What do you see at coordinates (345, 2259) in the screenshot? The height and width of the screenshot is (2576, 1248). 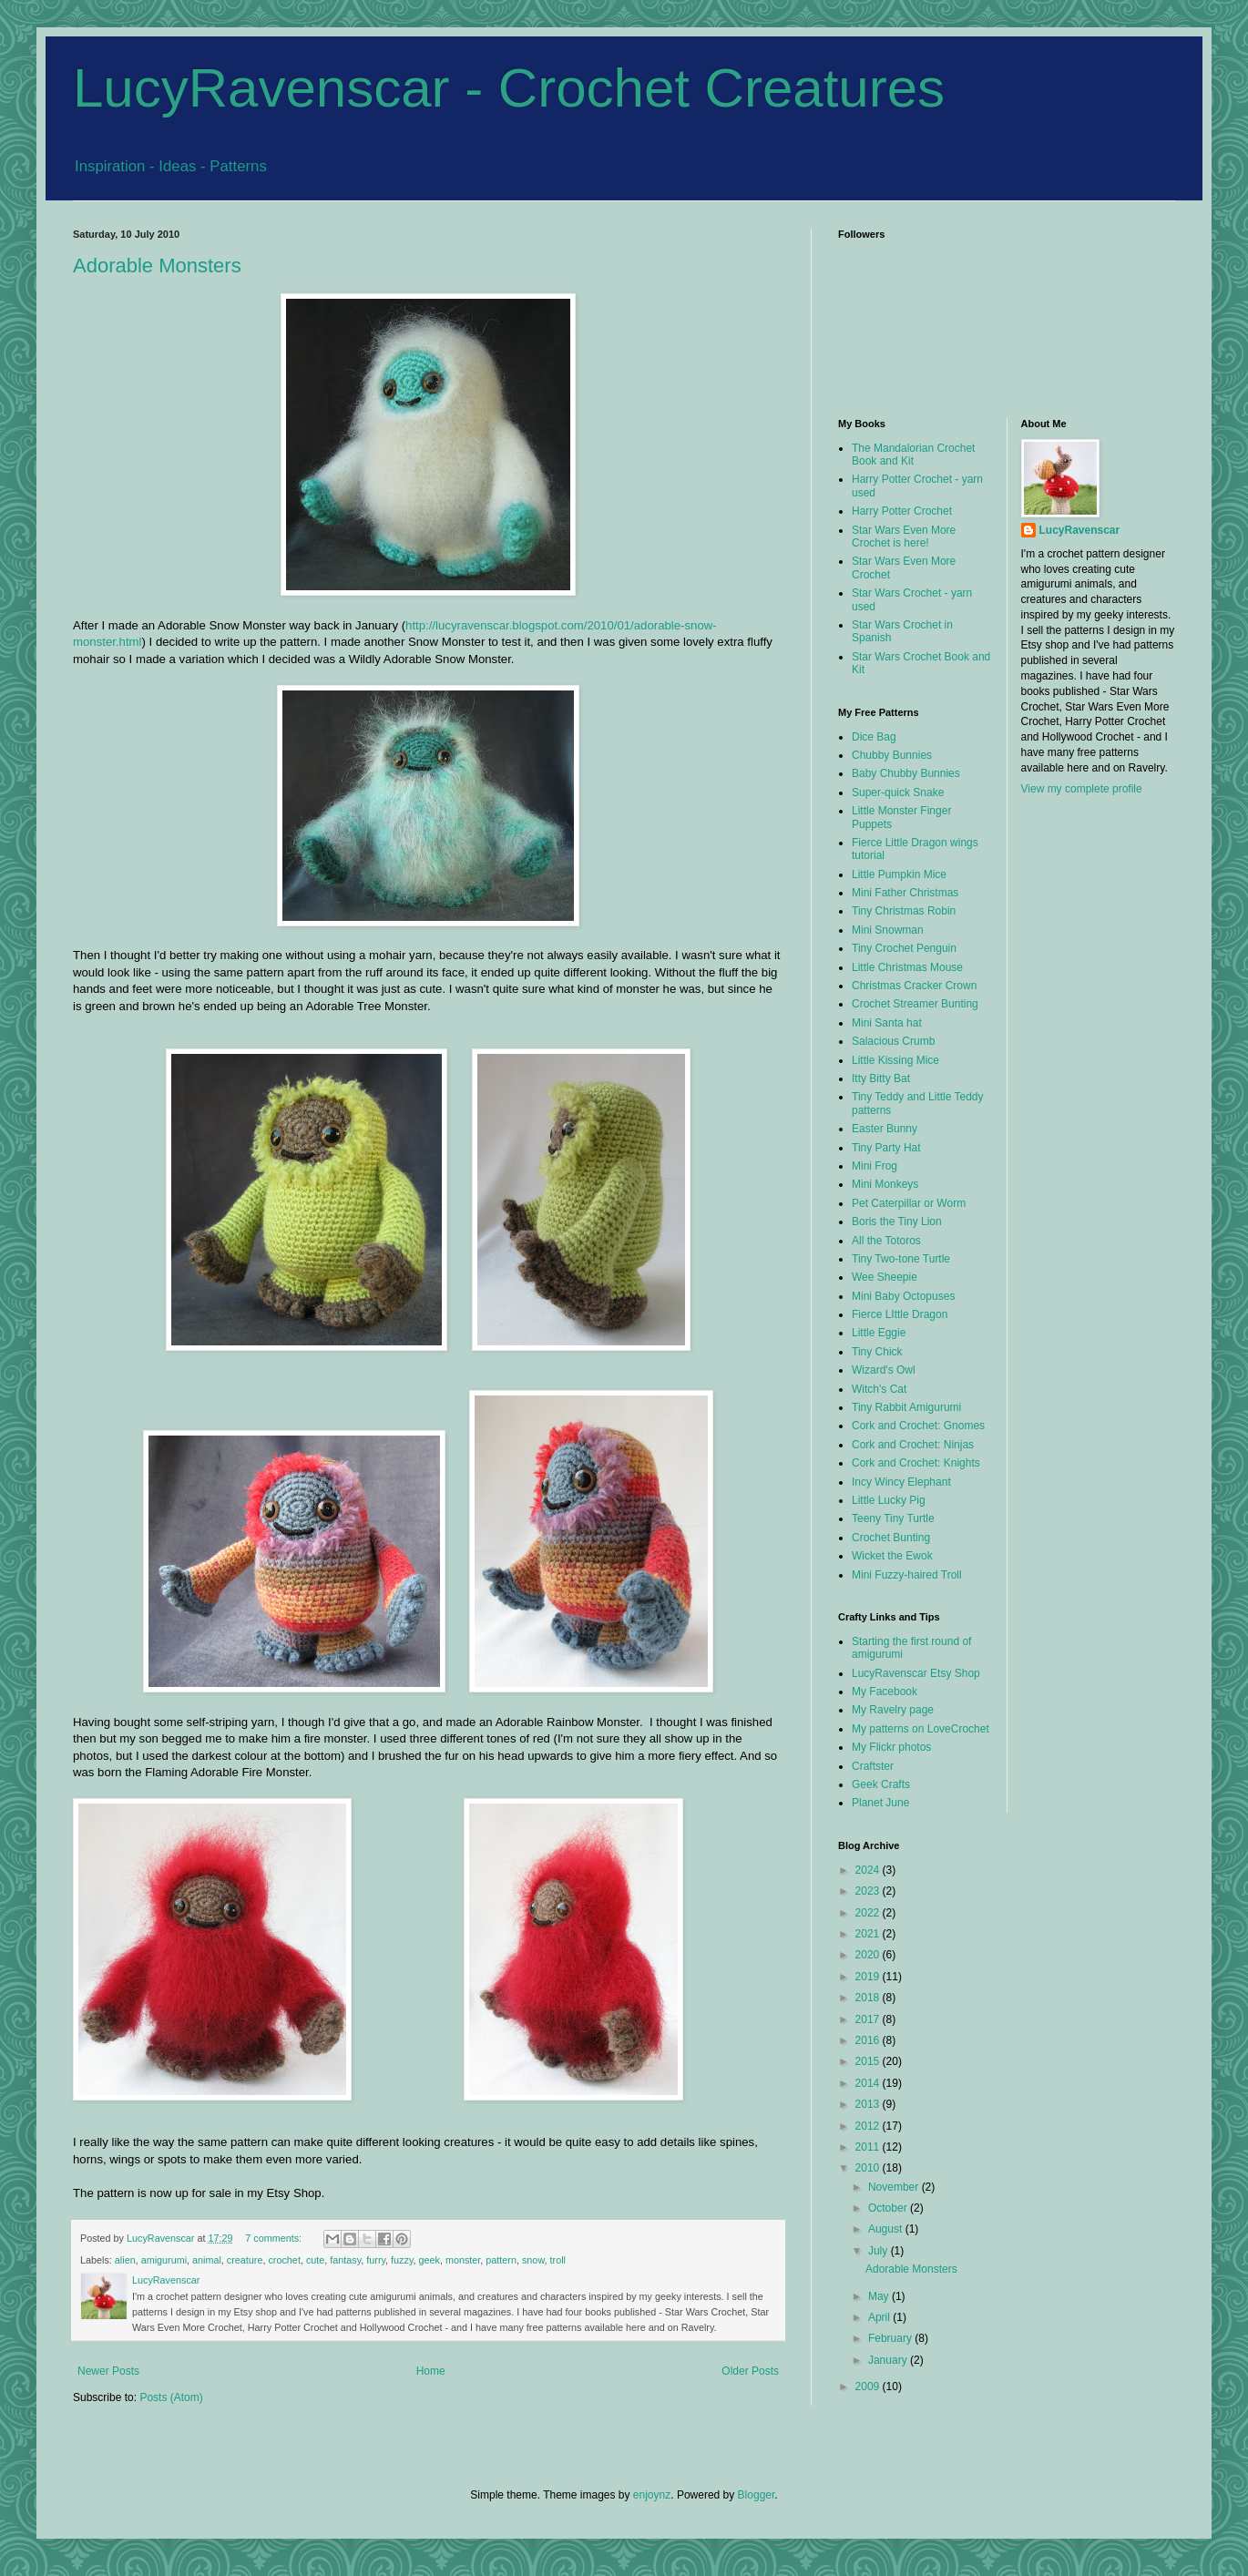 I see `fantasy` at bounding box center [345, 2259].